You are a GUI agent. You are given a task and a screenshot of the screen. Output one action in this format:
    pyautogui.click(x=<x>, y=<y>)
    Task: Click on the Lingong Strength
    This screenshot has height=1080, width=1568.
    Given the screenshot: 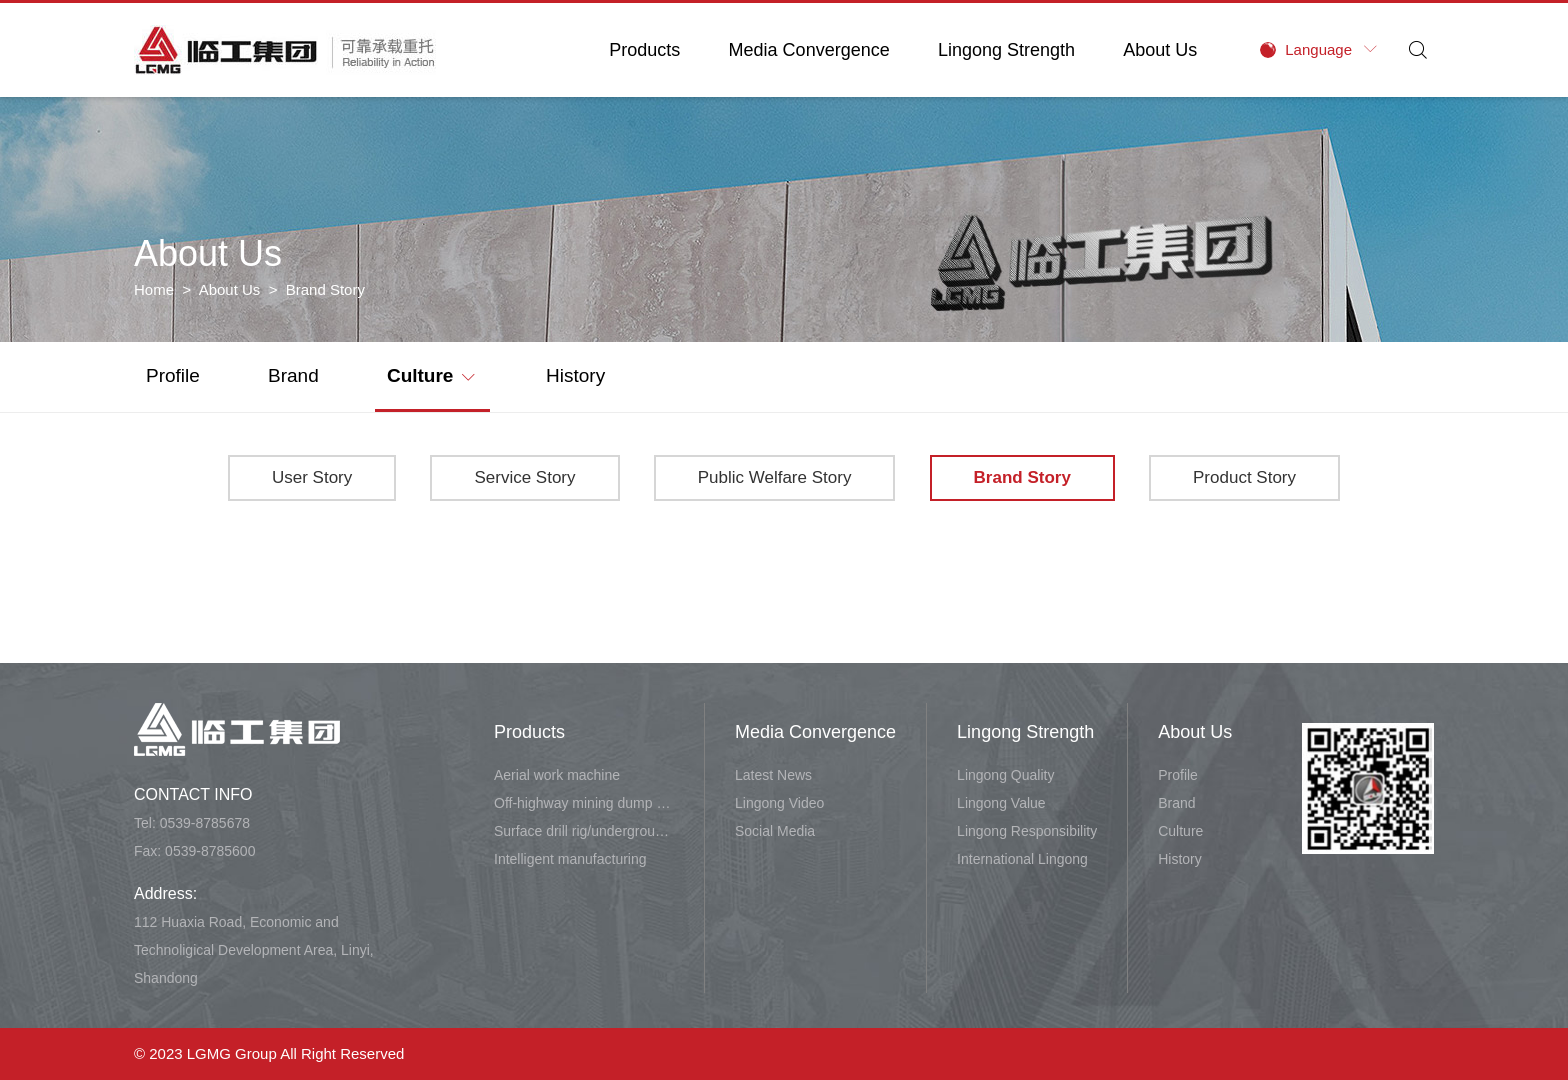 What is the action you would take?
    pyautogui.click(x=1006, y=50)
    